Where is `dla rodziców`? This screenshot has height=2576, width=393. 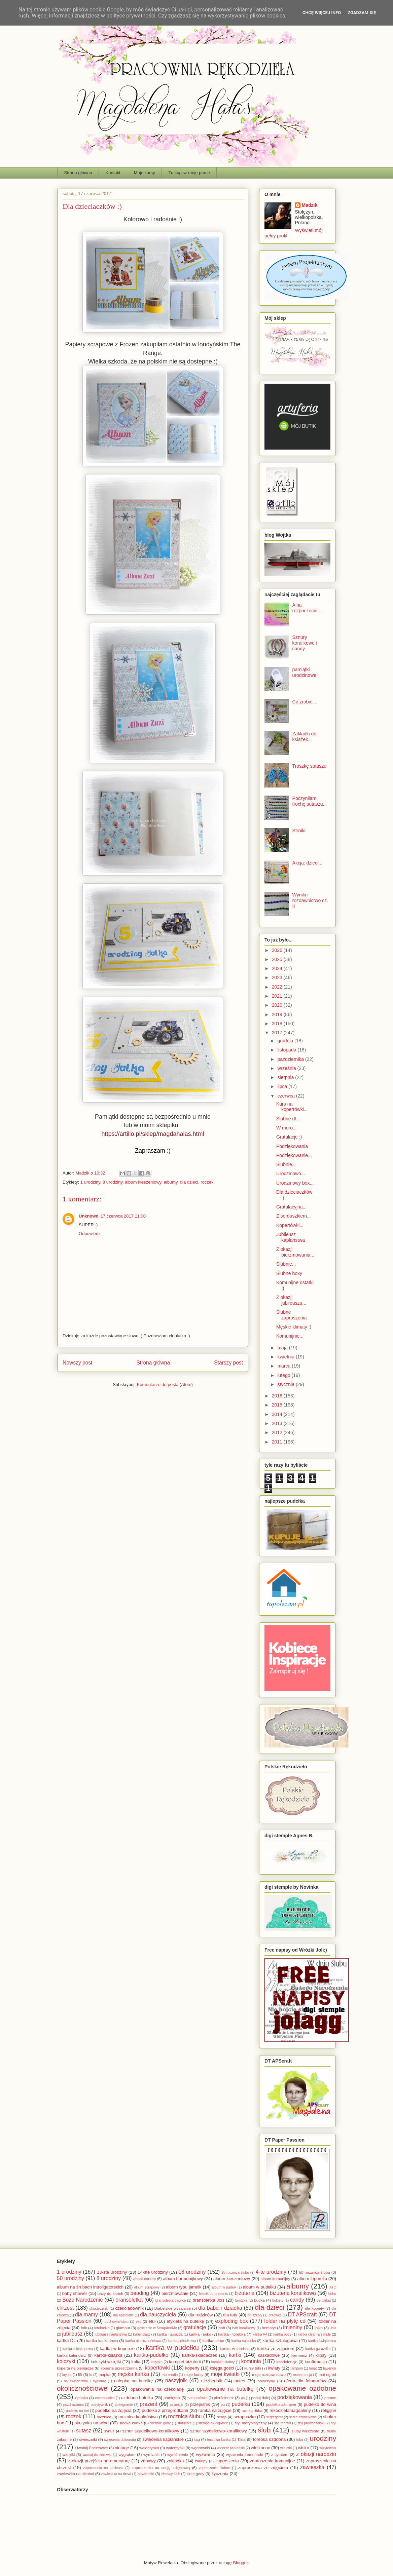 dla rodziców is located at coordinates (200, 2314).